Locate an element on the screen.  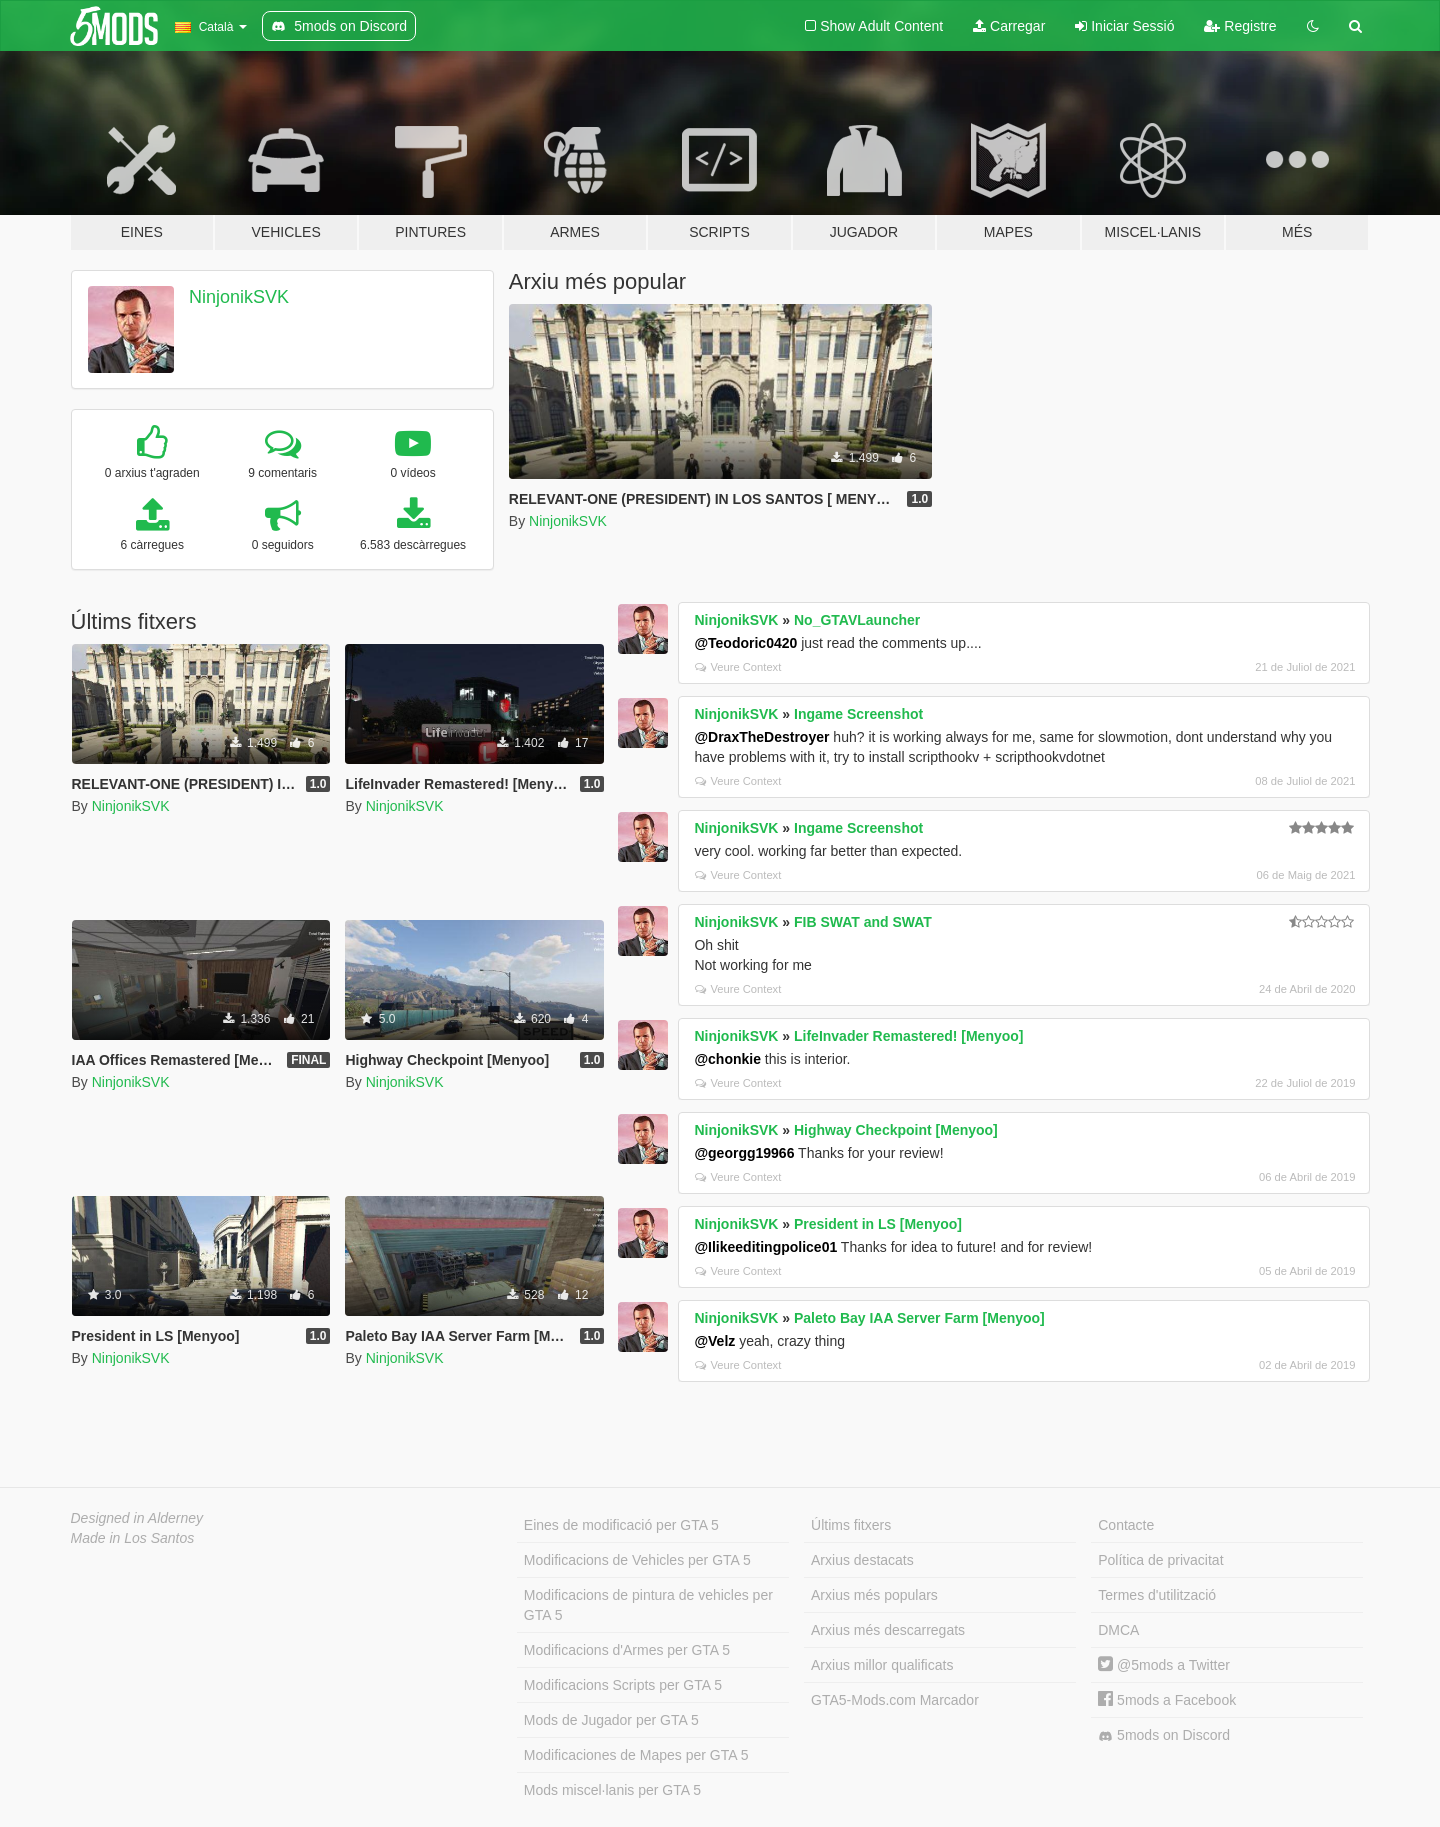
Política de privacitat is located at coordinates (1160, 1560).